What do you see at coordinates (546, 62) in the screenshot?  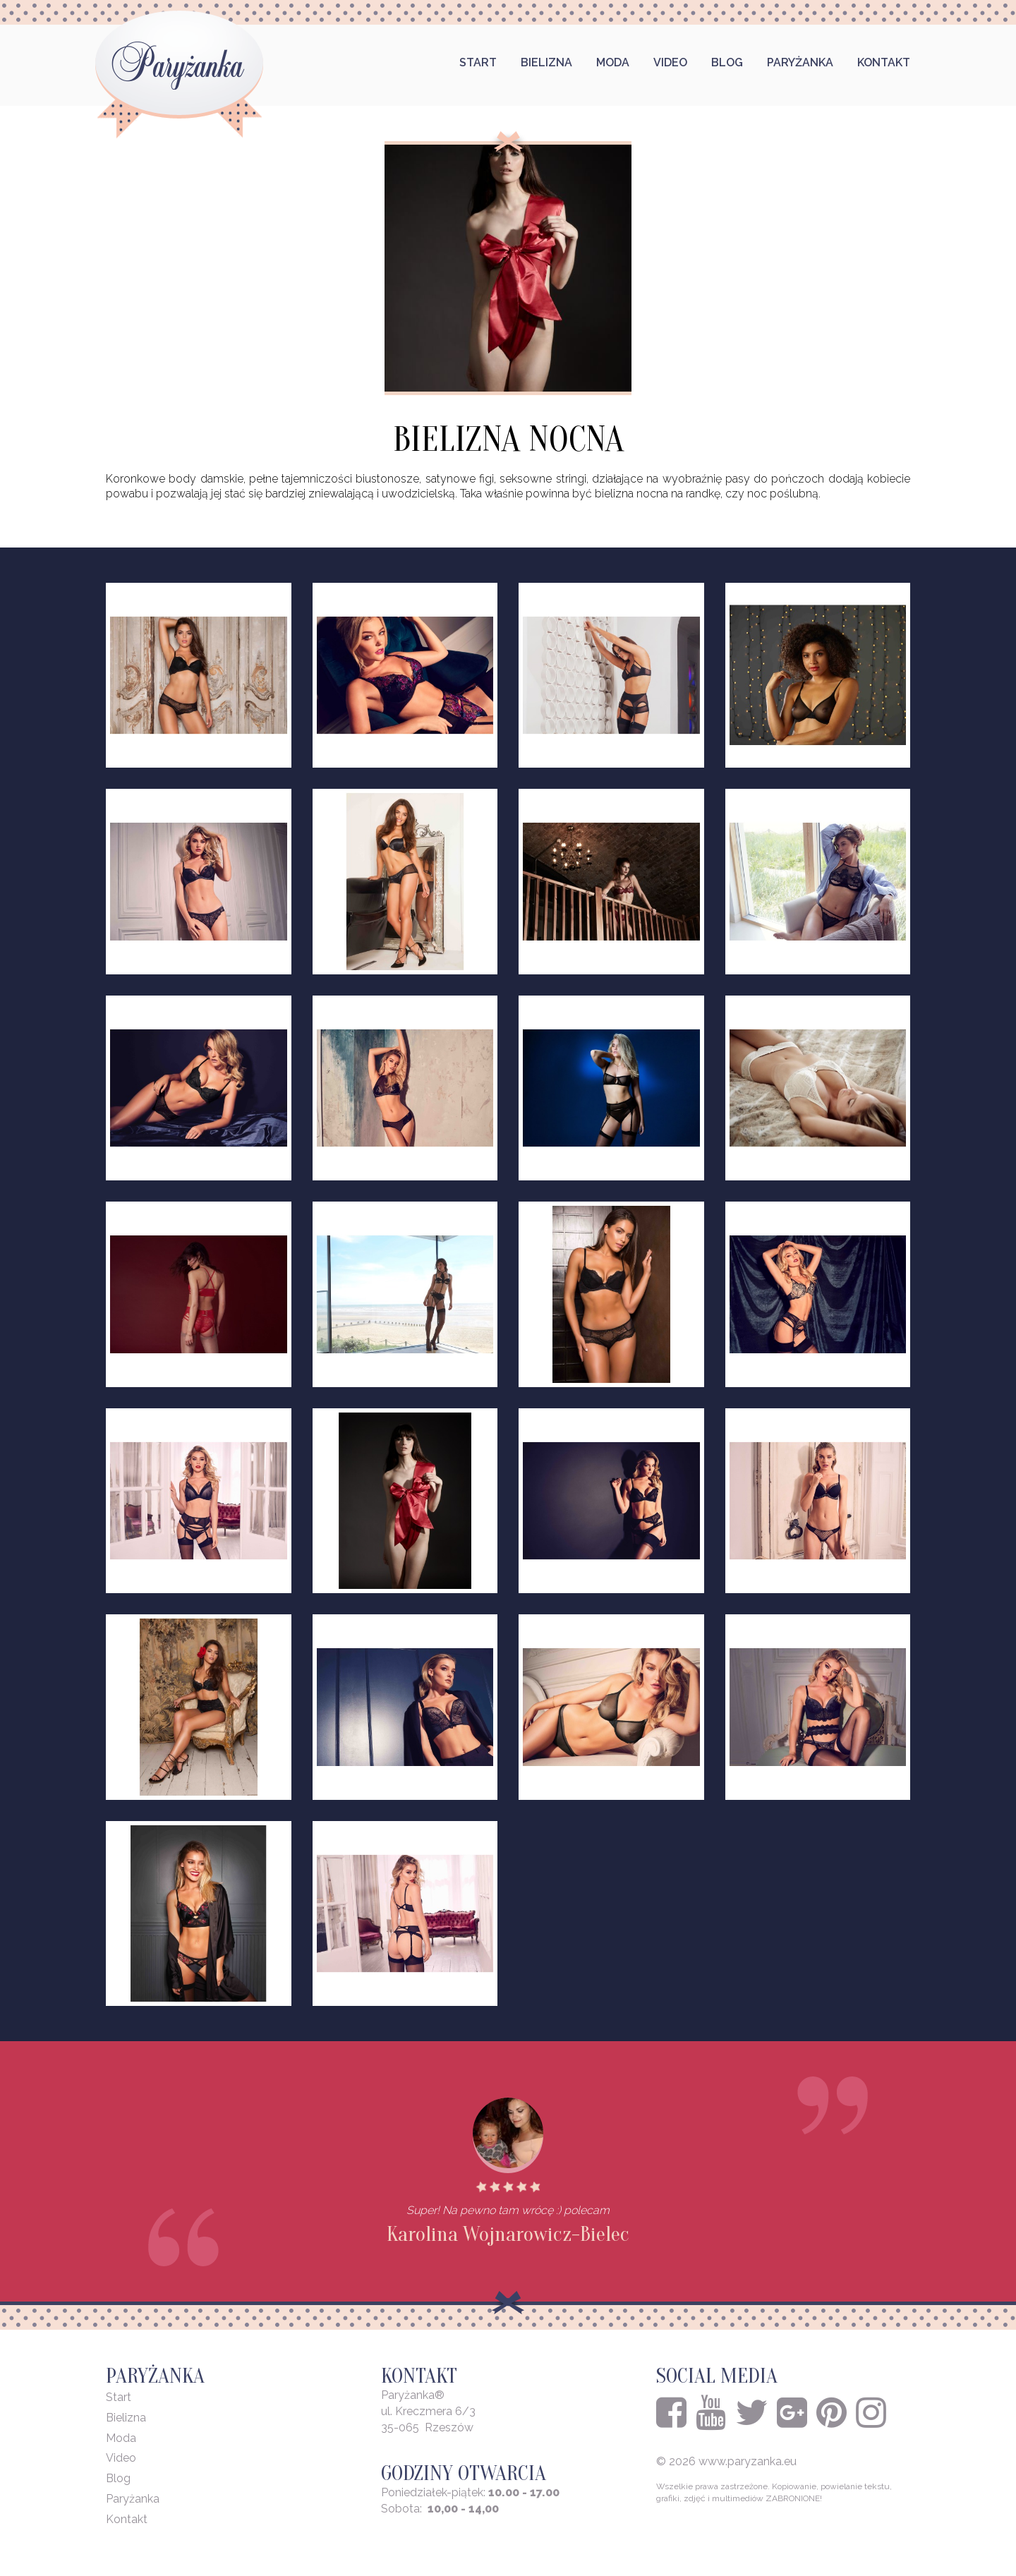 I see `Bielizna` at bounding box center [546, 62].